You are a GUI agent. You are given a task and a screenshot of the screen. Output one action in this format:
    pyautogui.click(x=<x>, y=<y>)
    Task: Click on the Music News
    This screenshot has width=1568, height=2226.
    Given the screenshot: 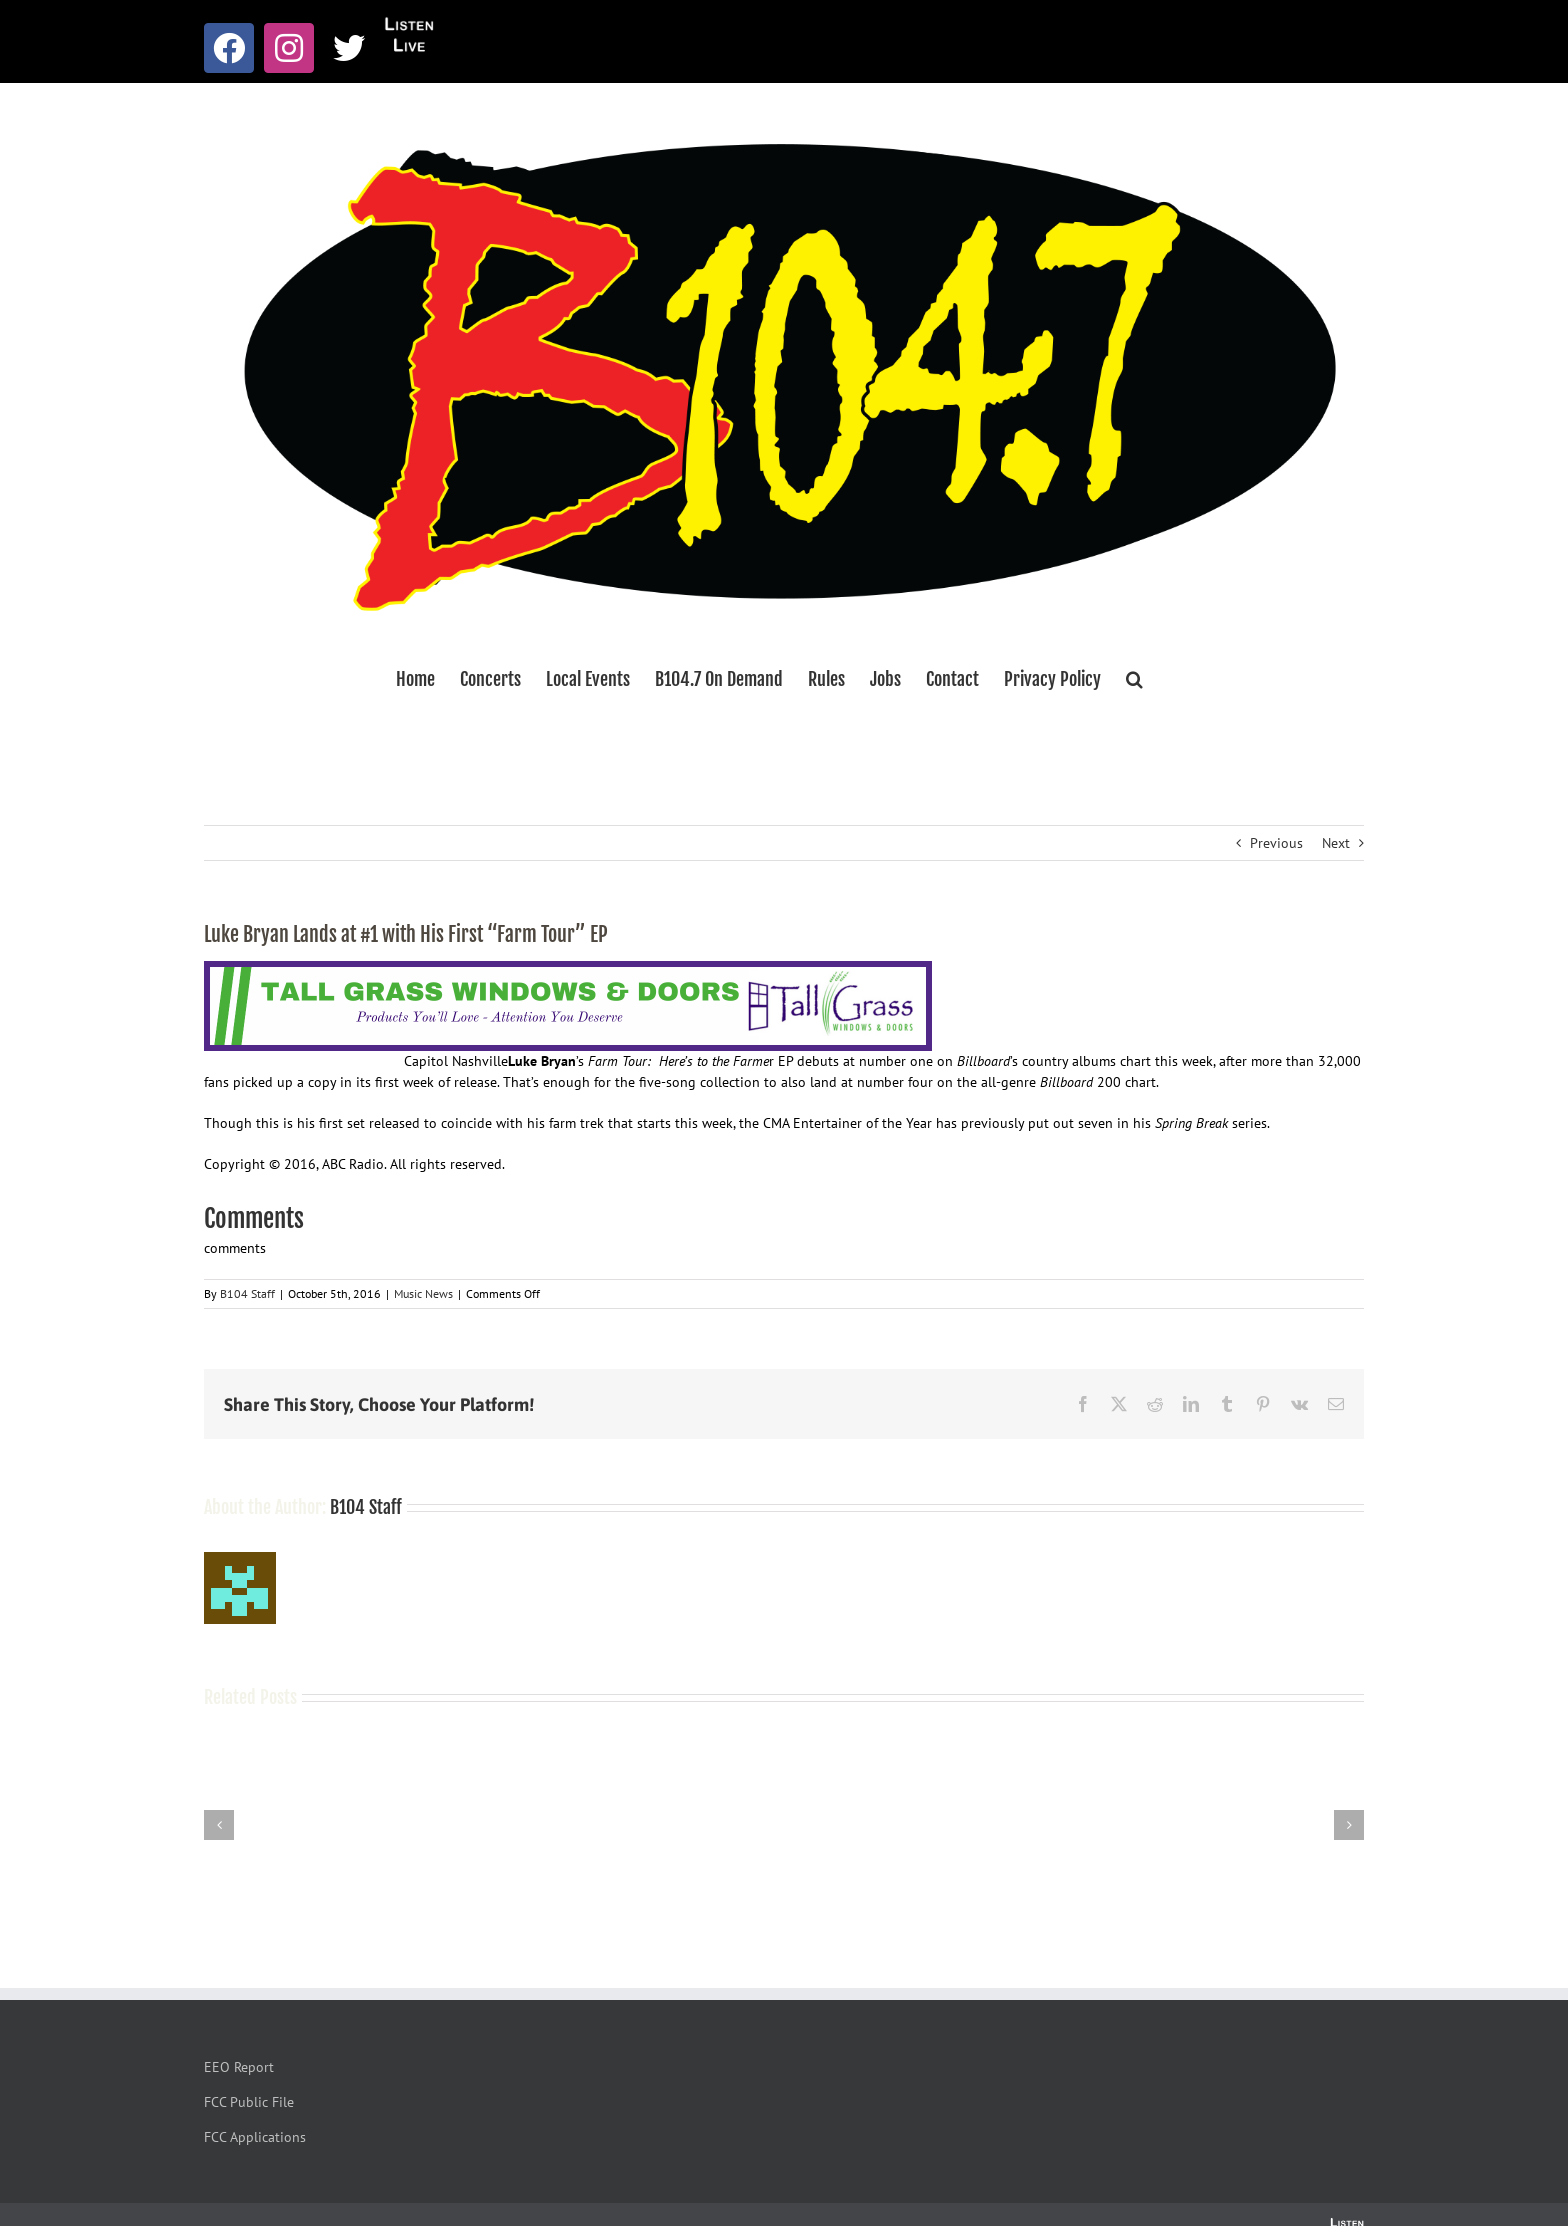 What is the action you would take?
    pyautogui.click(x=423, y=1293)
    